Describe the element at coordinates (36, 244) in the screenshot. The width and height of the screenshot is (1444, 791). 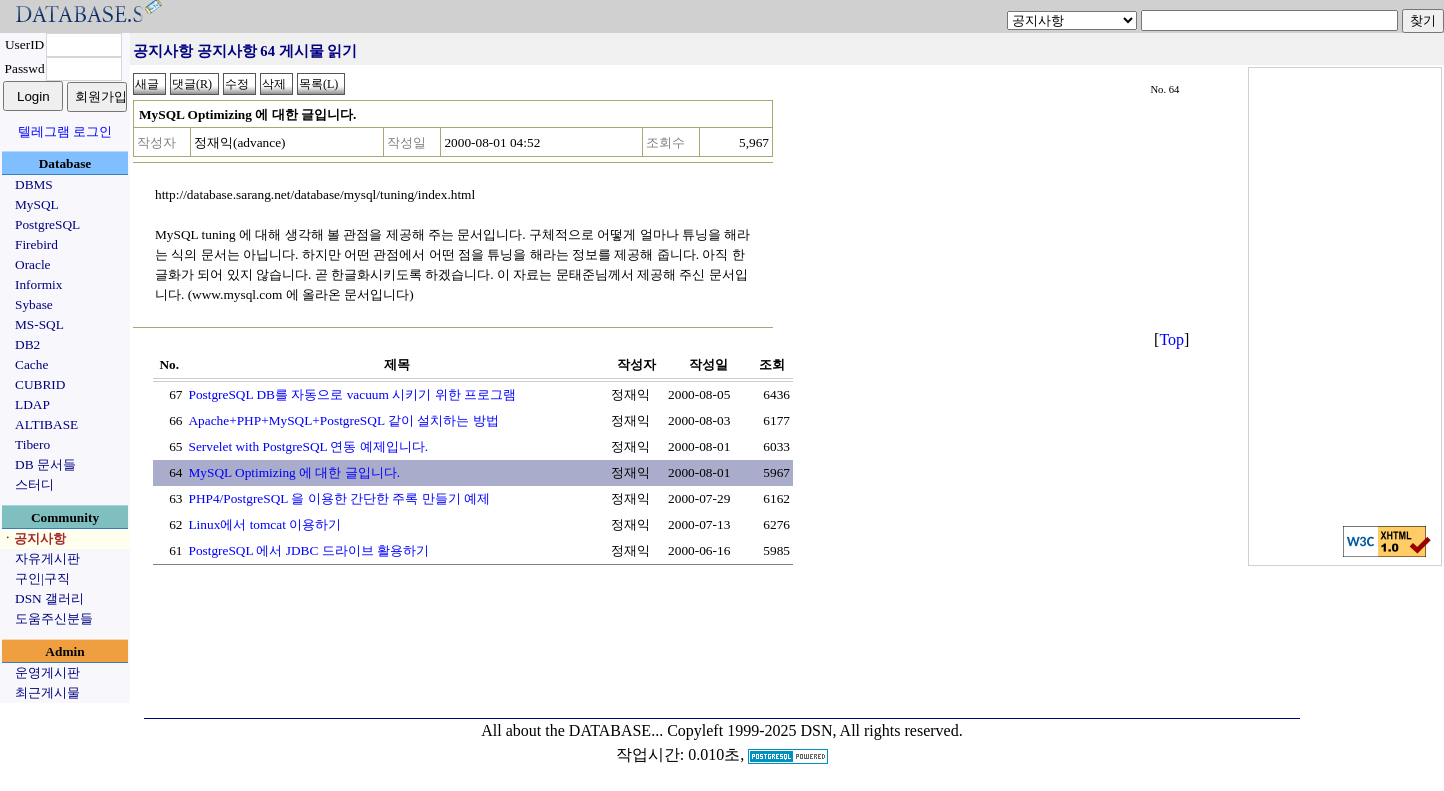
I see `Firebird` at that location.